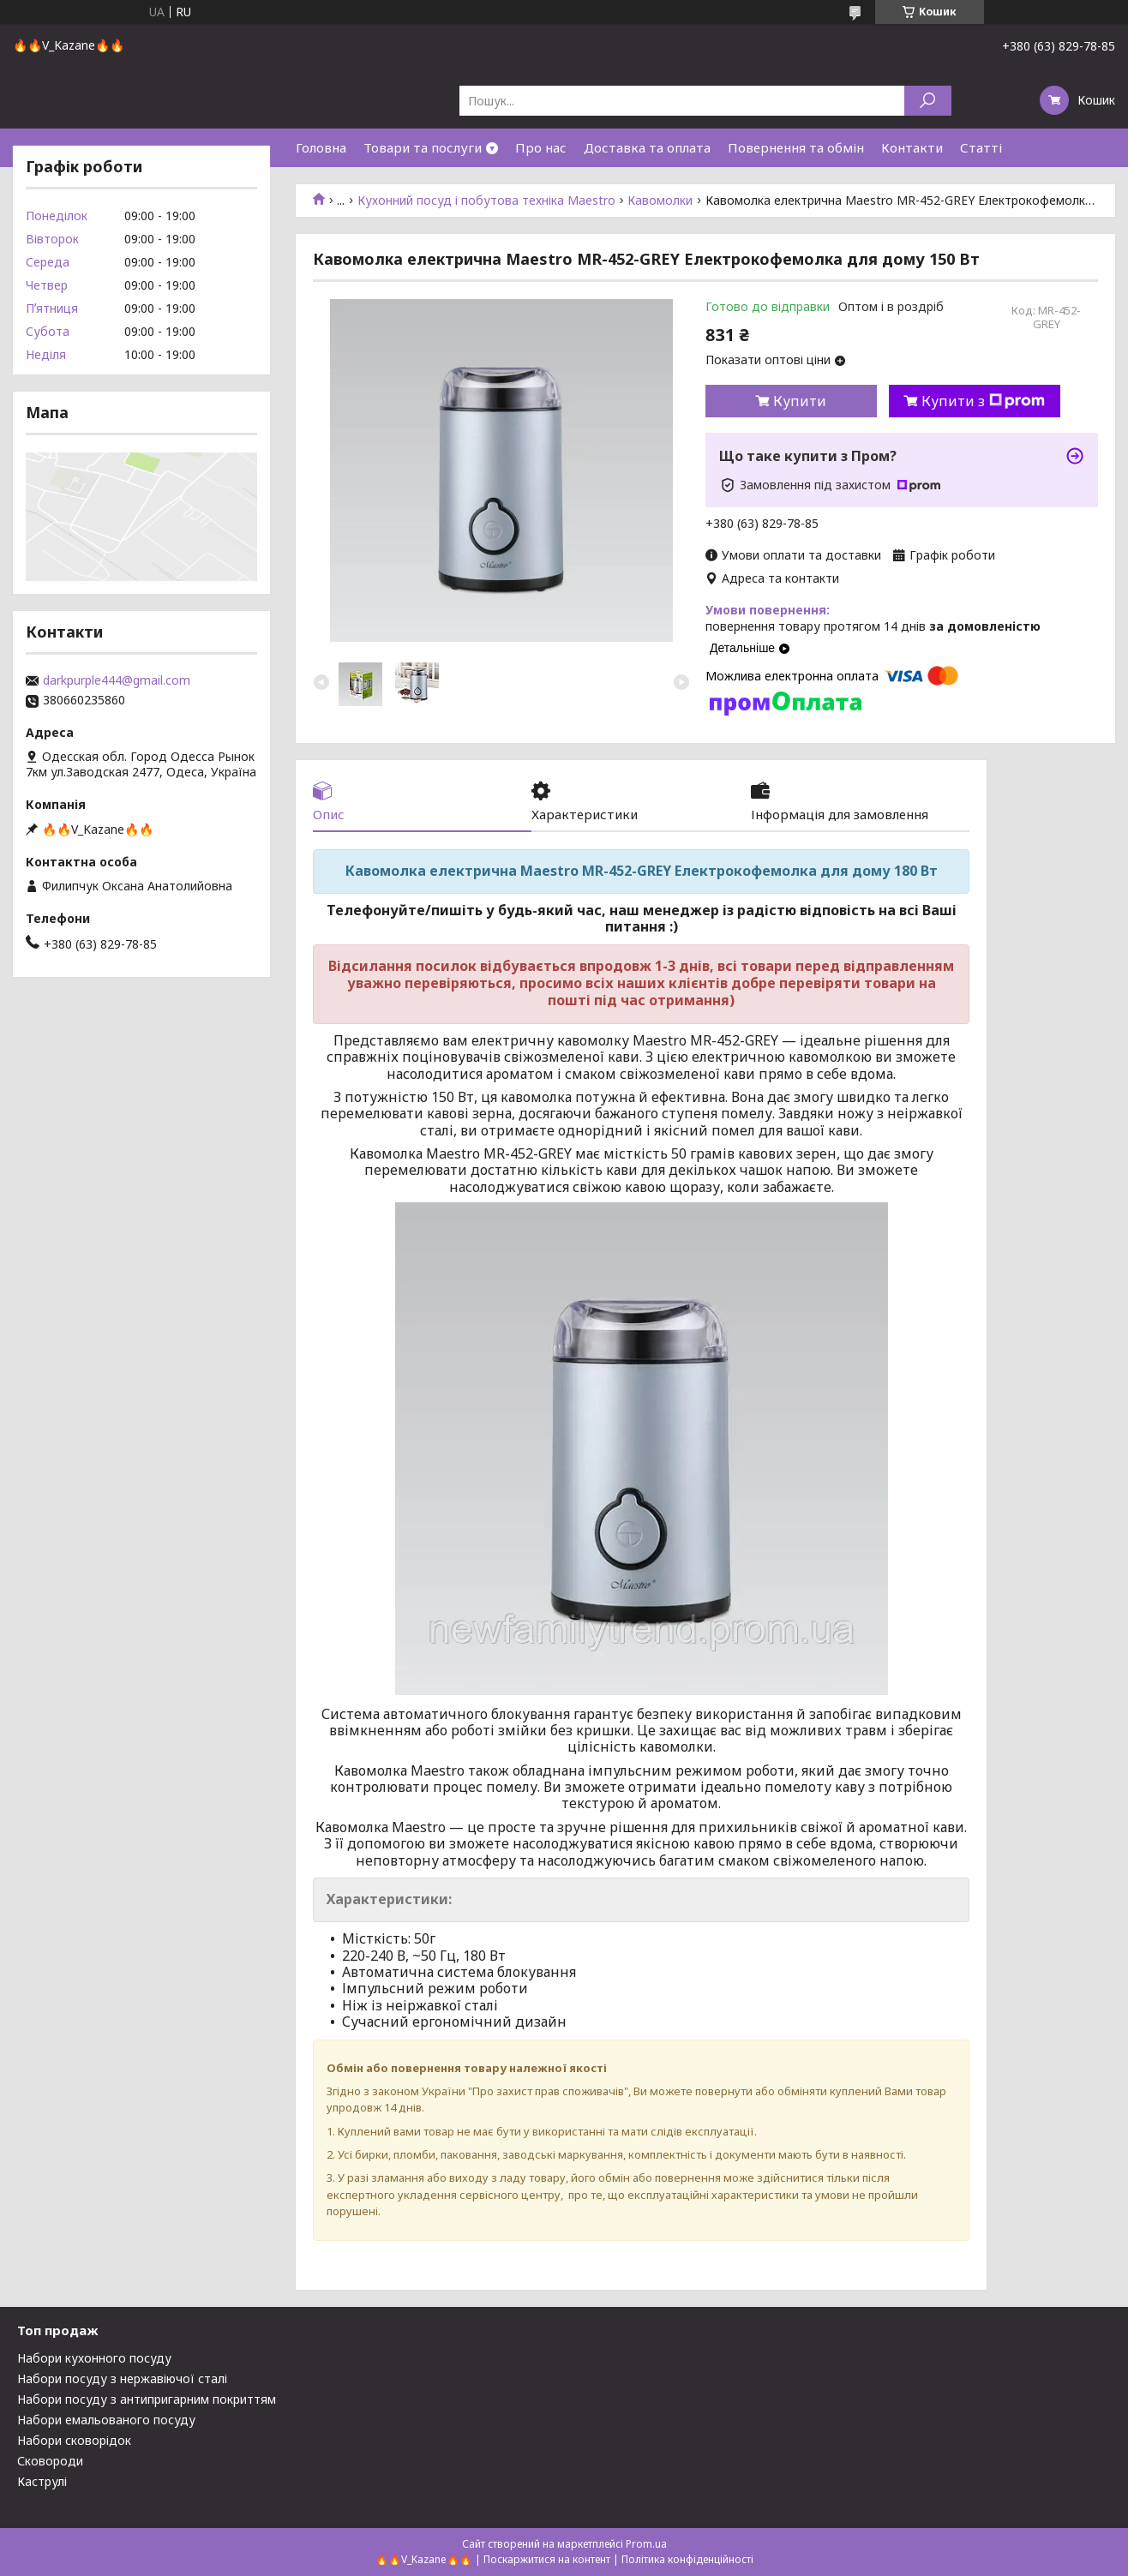  Describe the element at coordinates (646, 2544) in the screenshot. I see `Prom.ua` at that location.